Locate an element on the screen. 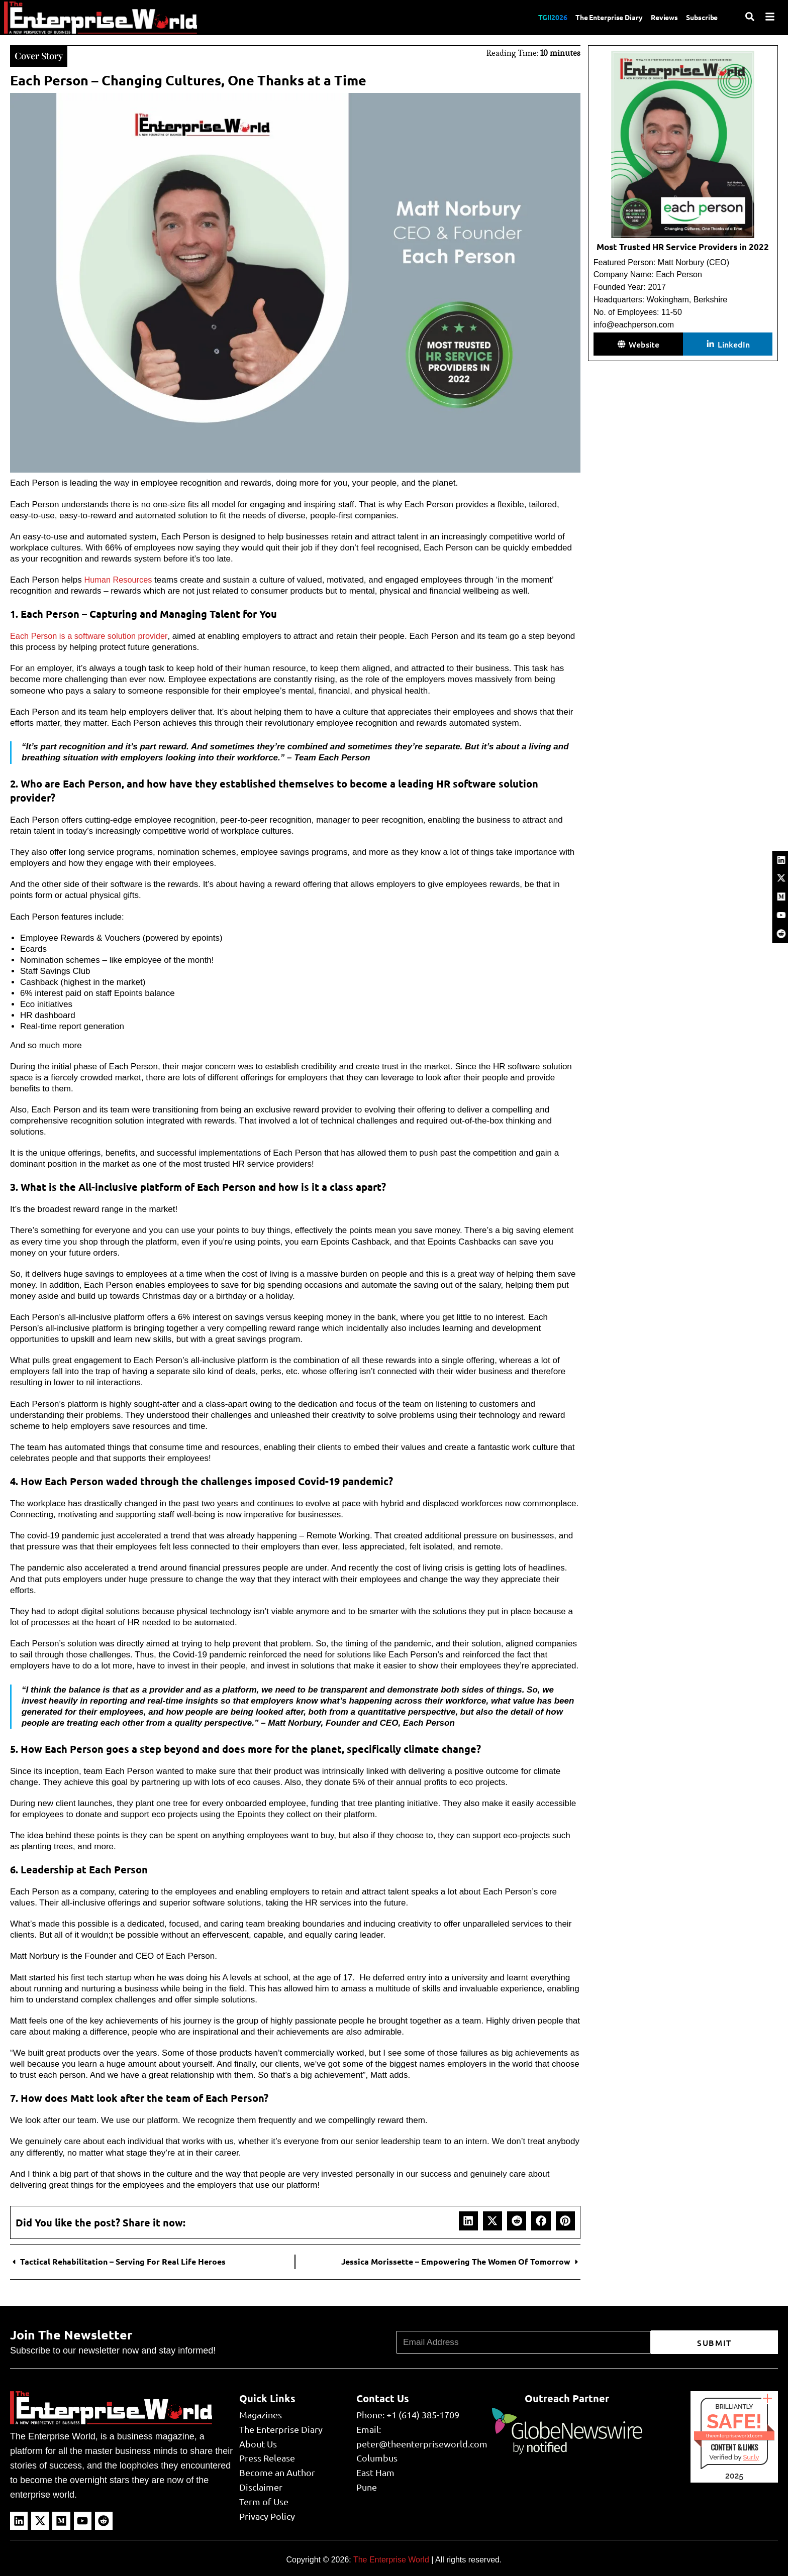 The height and width of the screenshot is (2576, 788). Human Resources is located at coordinates (119, 579).